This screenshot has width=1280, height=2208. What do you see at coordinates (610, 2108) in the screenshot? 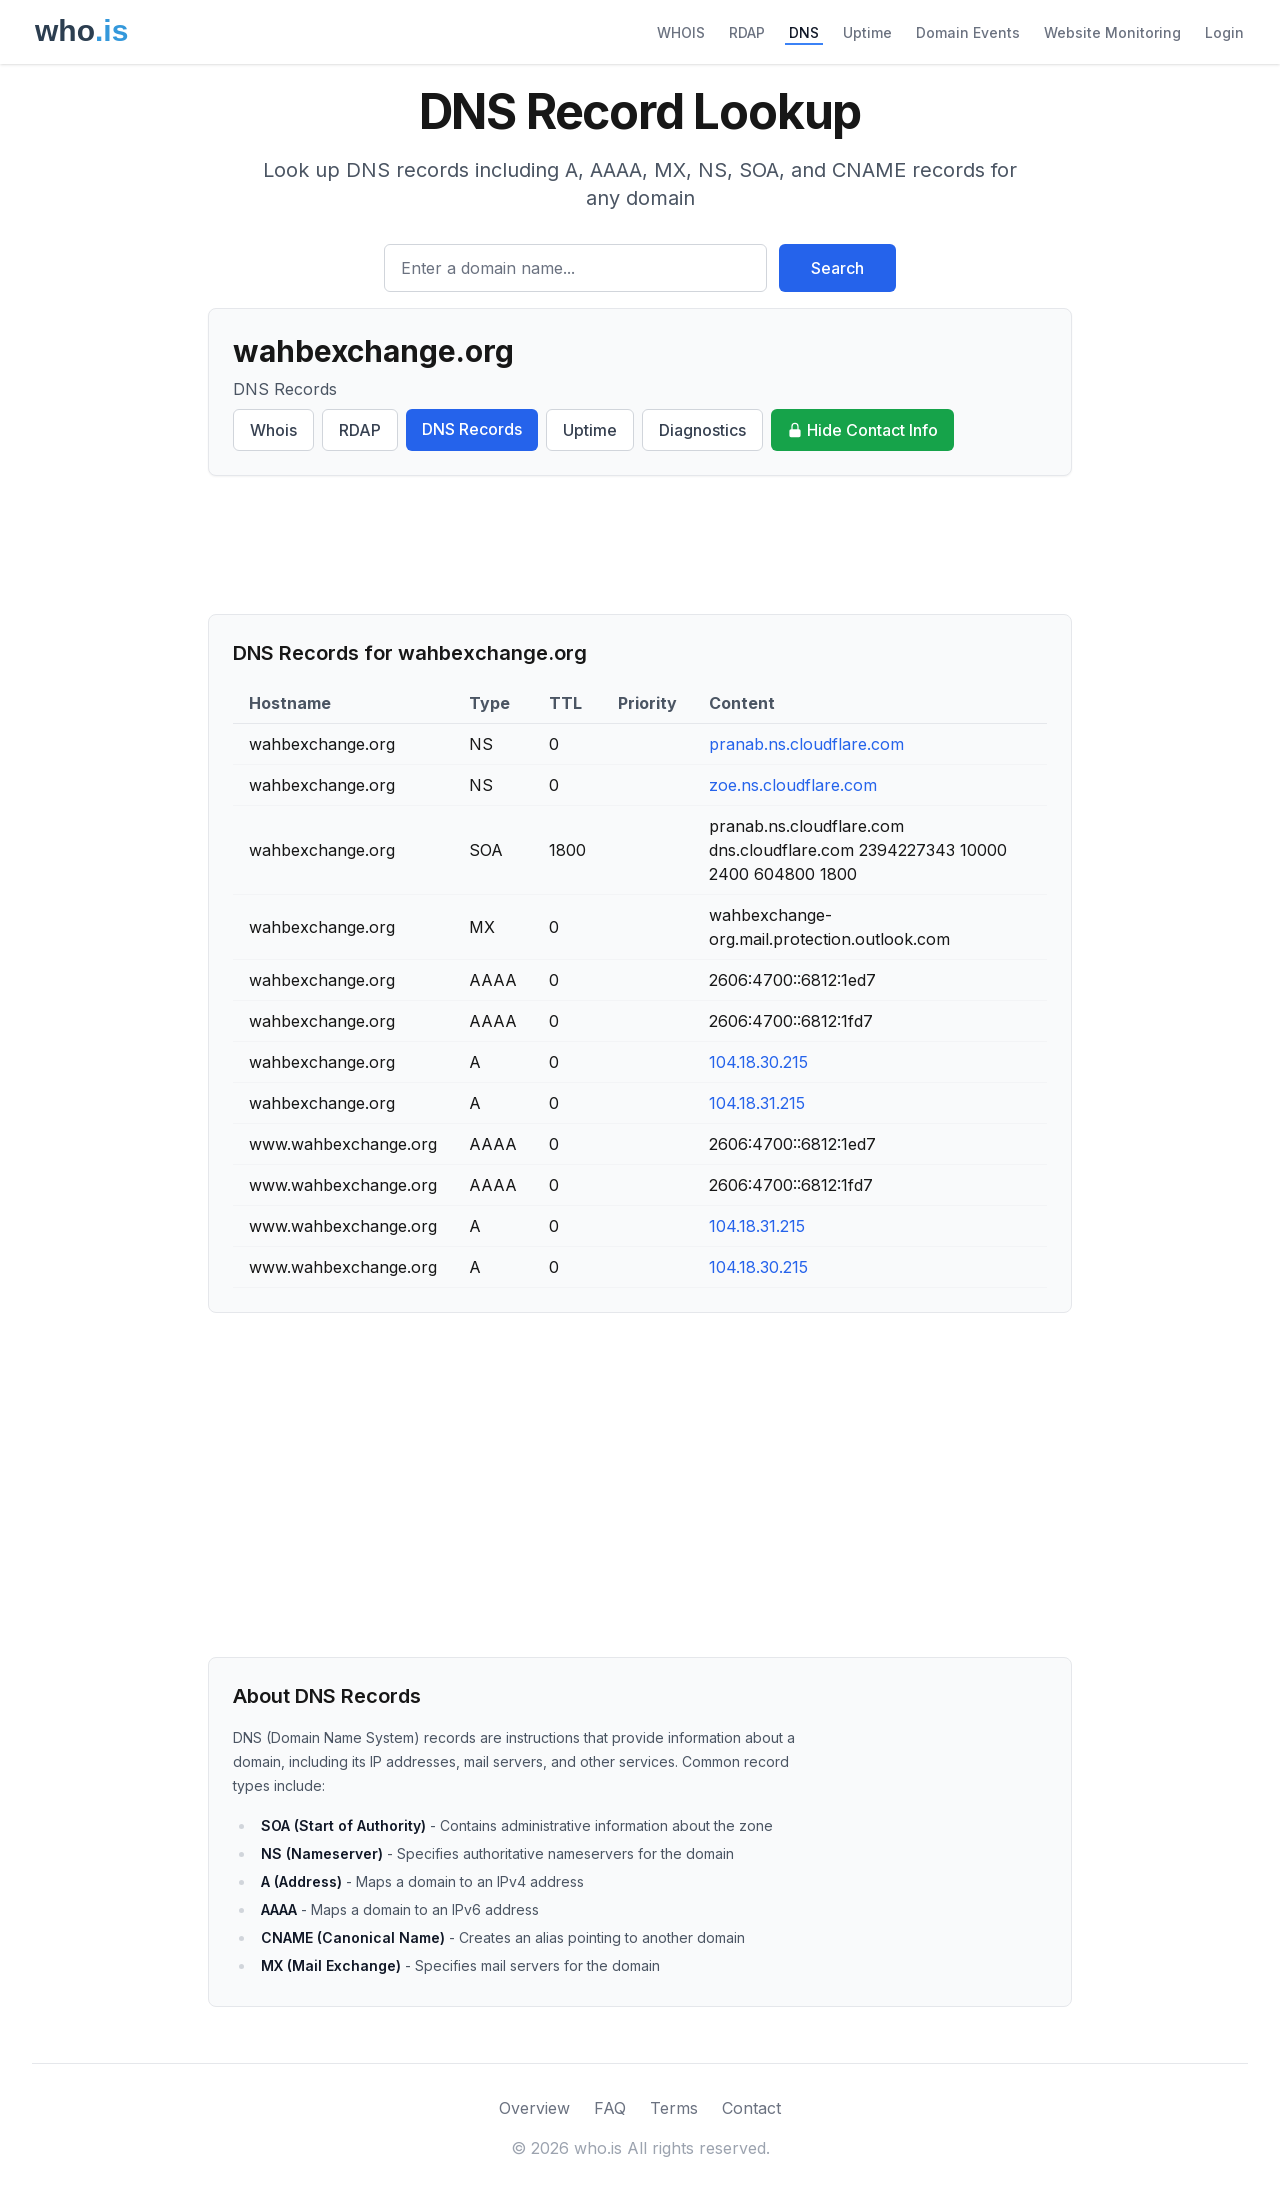
I see `FAQ` at bounding box center [610, 2108].